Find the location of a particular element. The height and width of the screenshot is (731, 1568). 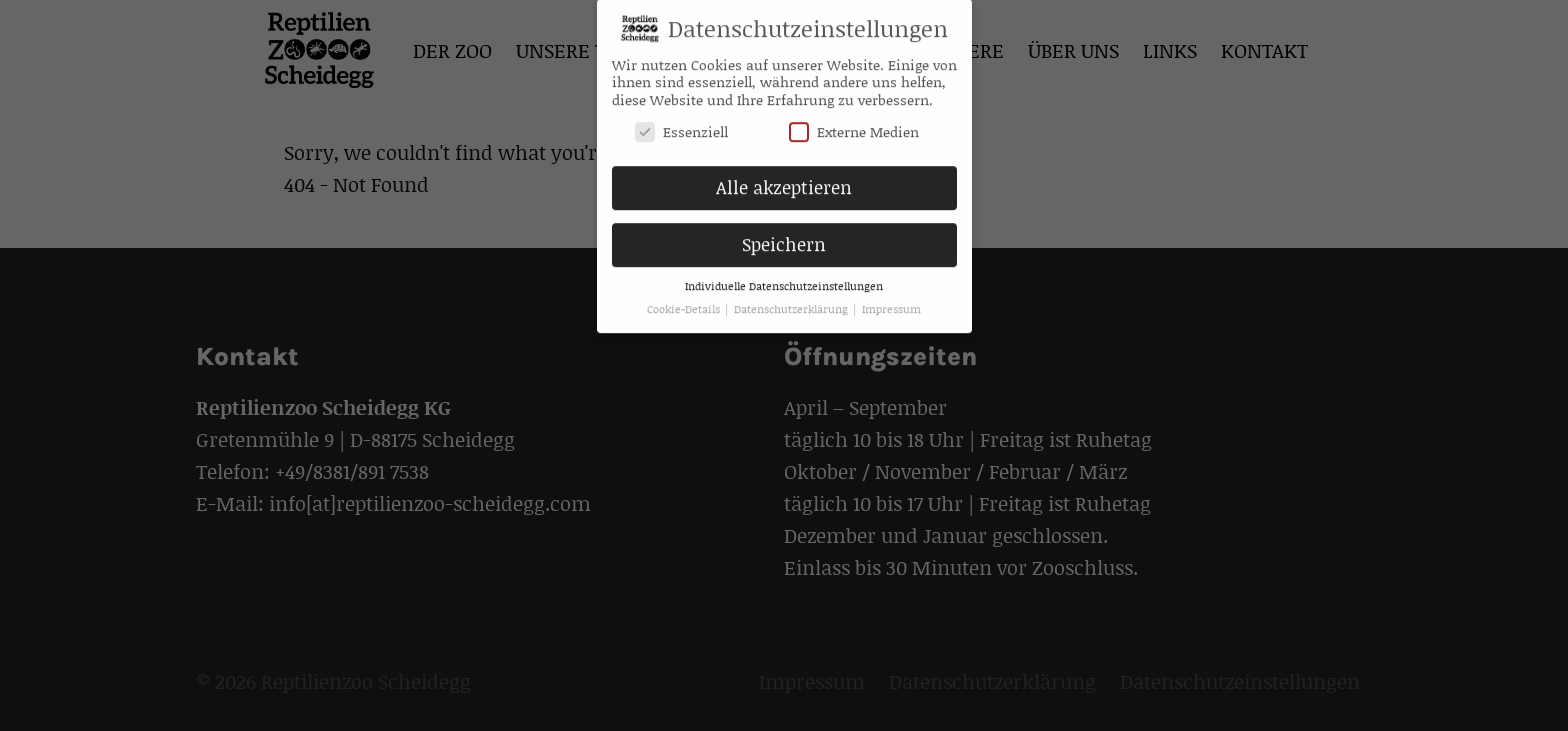

Essenziell is located at coordinates (681, 123).